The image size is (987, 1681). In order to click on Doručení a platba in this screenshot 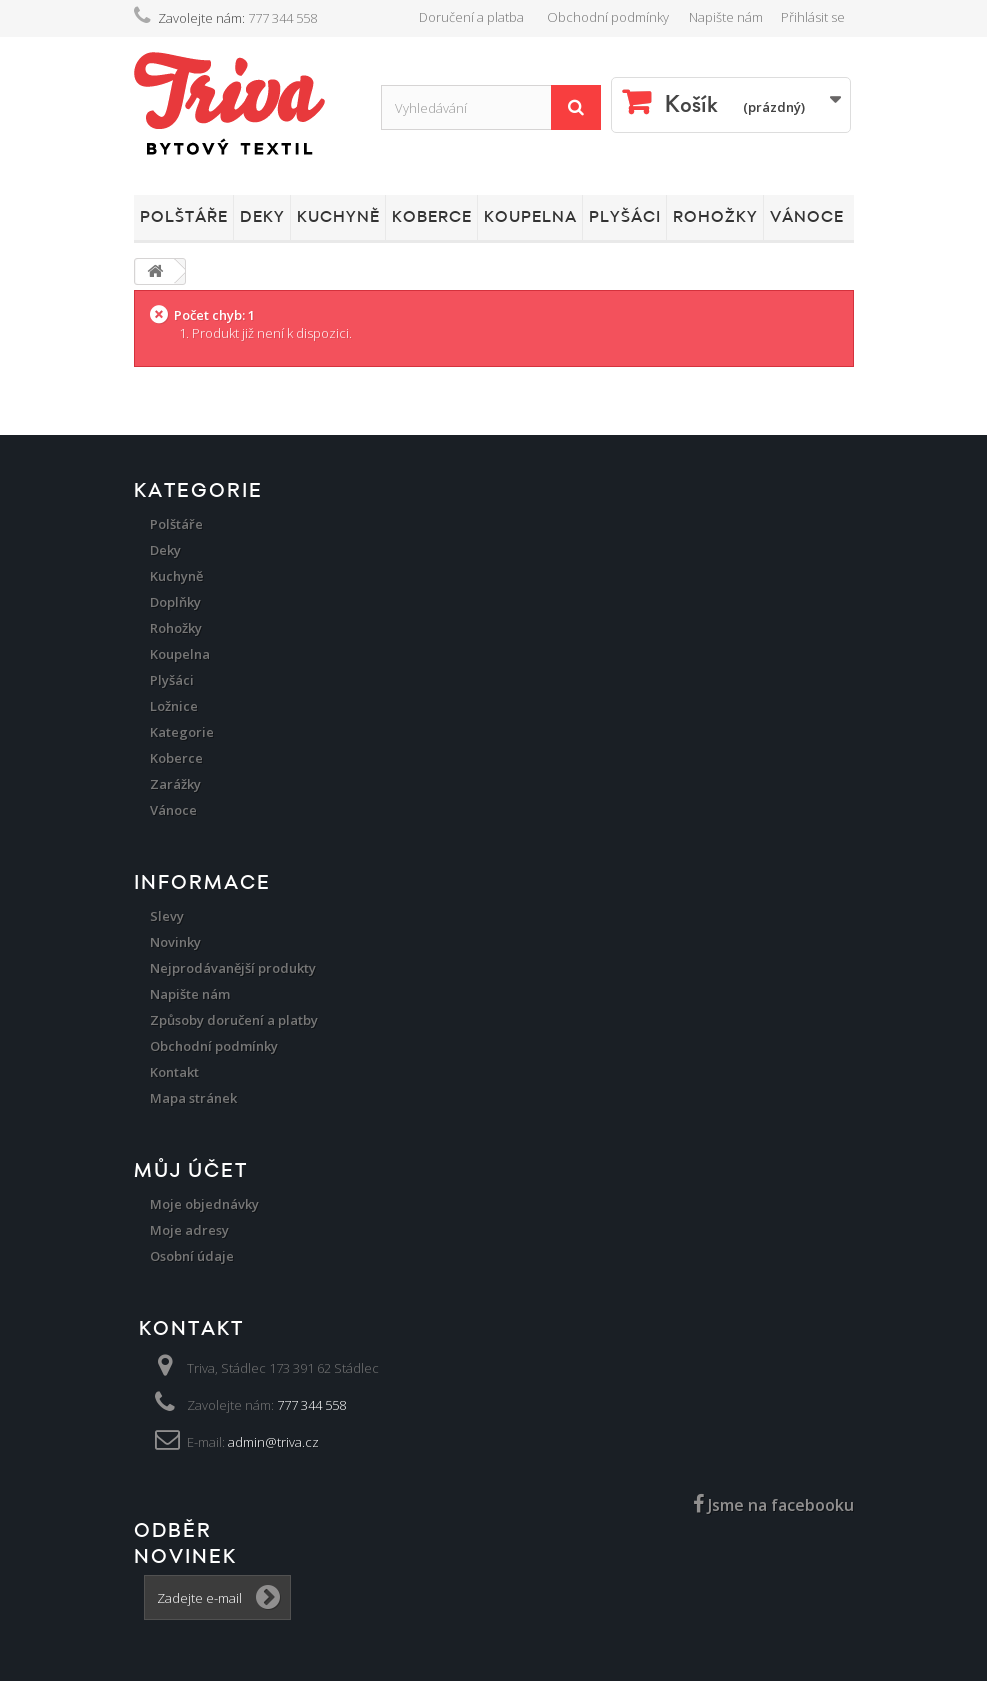, I will do `click(471, 17)`.